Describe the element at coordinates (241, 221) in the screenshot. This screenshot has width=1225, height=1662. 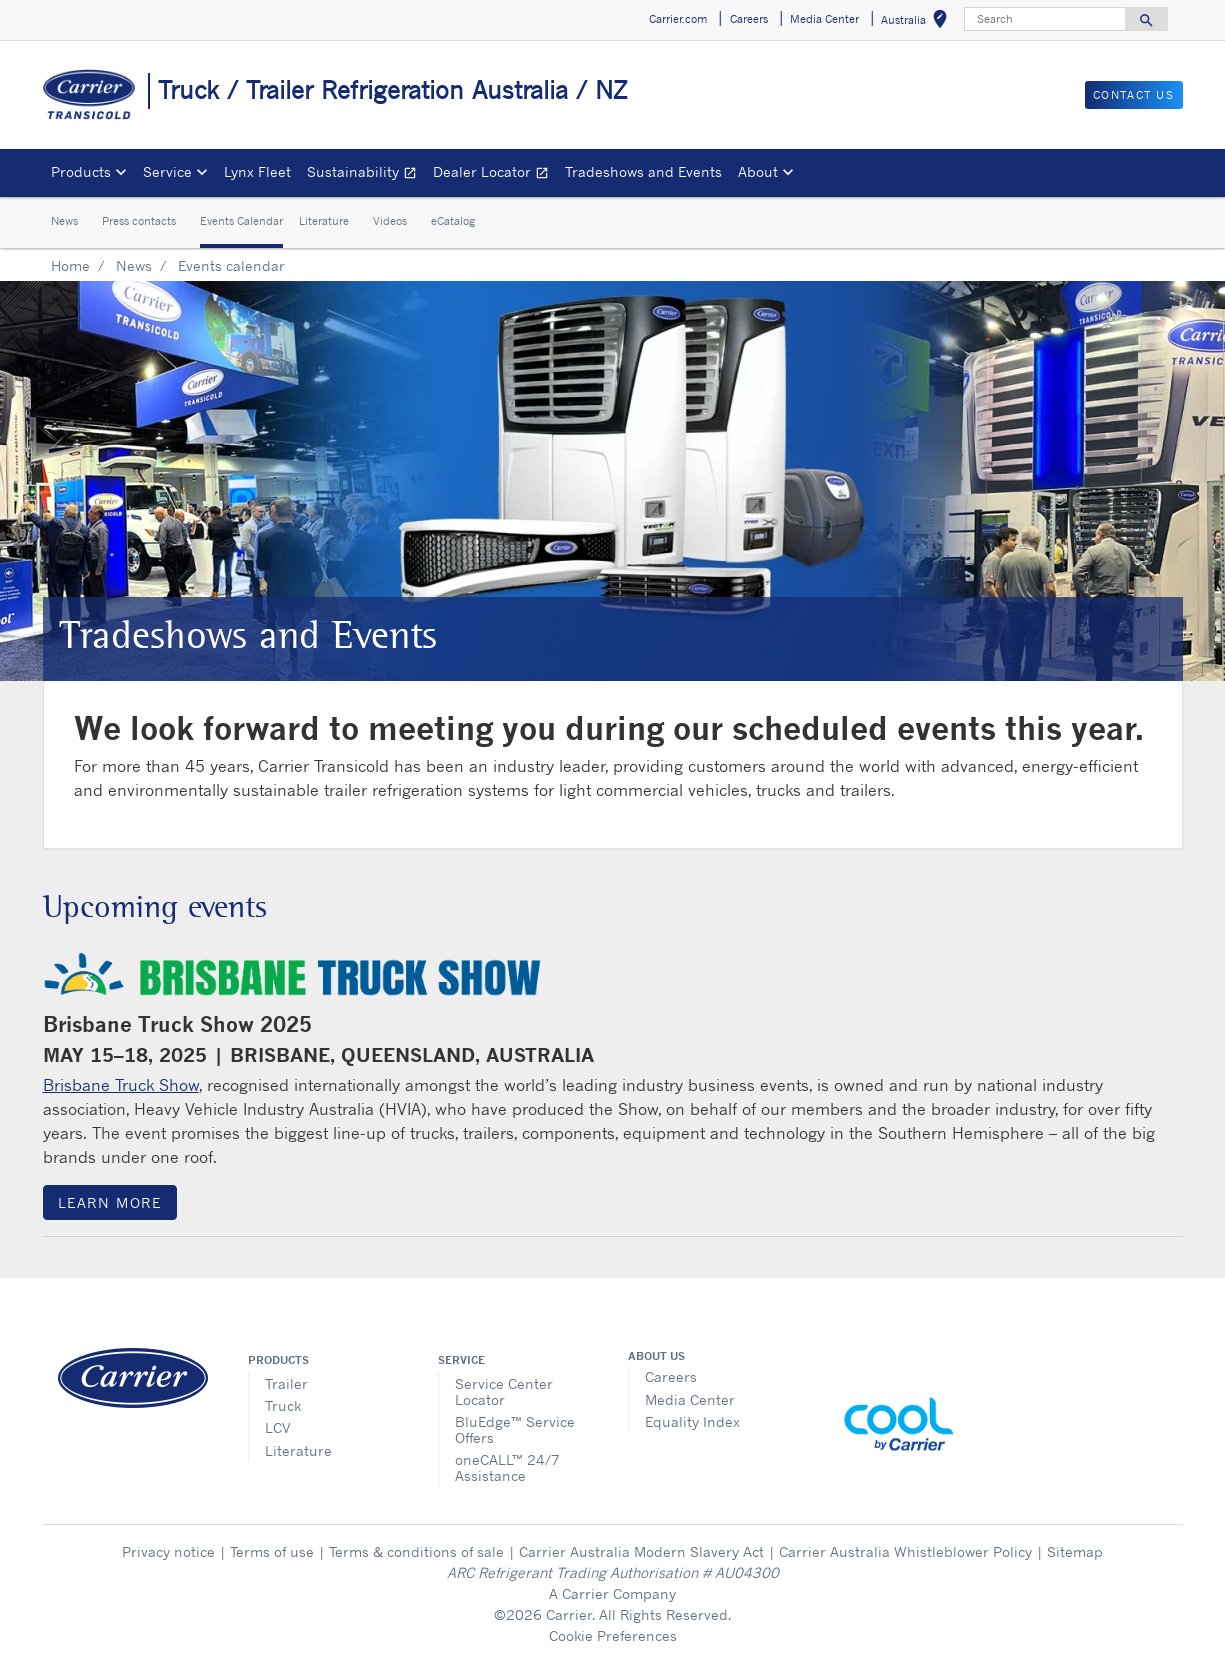
I see `Events Calendar` at that location.